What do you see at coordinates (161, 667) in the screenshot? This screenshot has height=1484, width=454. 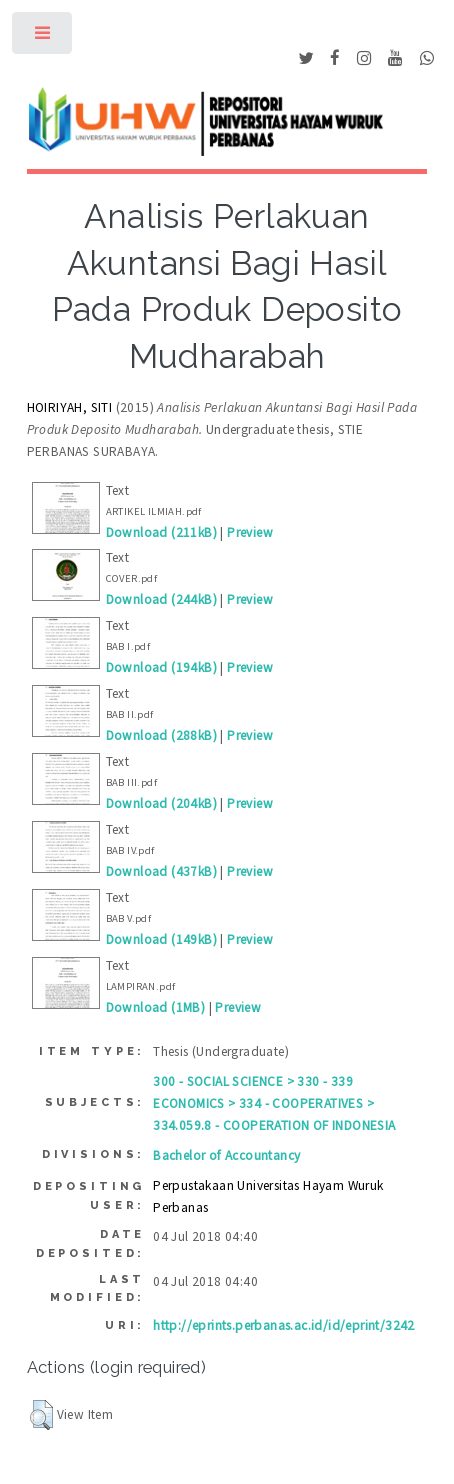 I see `Download (194kB)` at bounding box center [161, 667].